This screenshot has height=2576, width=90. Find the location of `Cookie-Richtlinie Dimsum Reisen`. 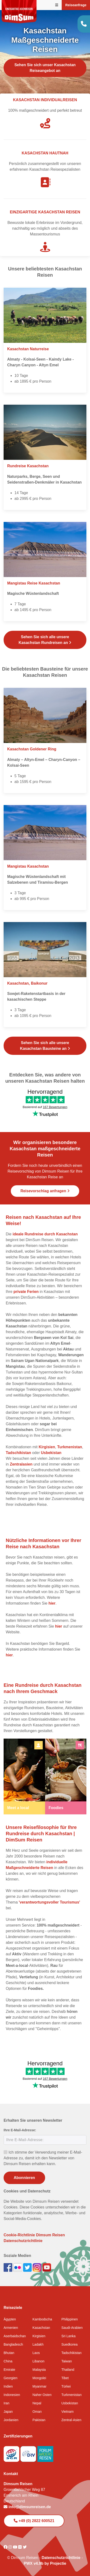

Cookie-Richtlinie Dimsum Reisen is located at coordinates (34, 2235).